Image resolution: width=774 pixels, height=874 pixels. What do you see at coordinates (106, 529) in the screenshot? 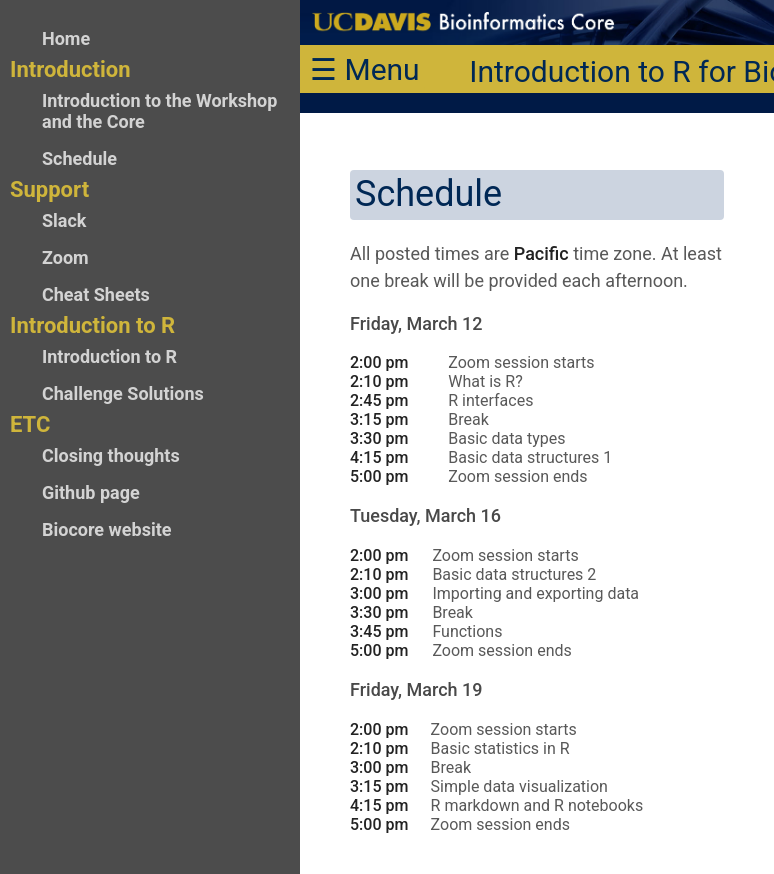
I see `Biocore website` at bounding box center [106, 529].